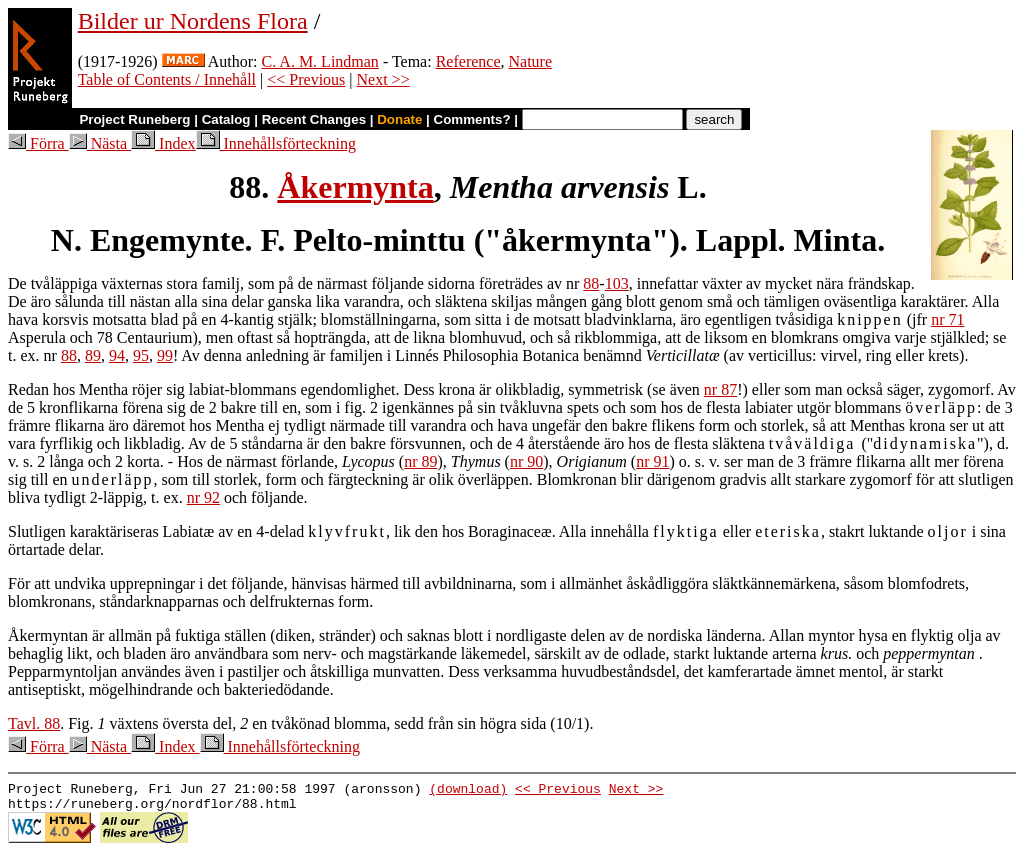 This screenshot has width=1024, height=861. Describe the element at coordinates (117, 355) in the screenshot. I see `94` at that location.